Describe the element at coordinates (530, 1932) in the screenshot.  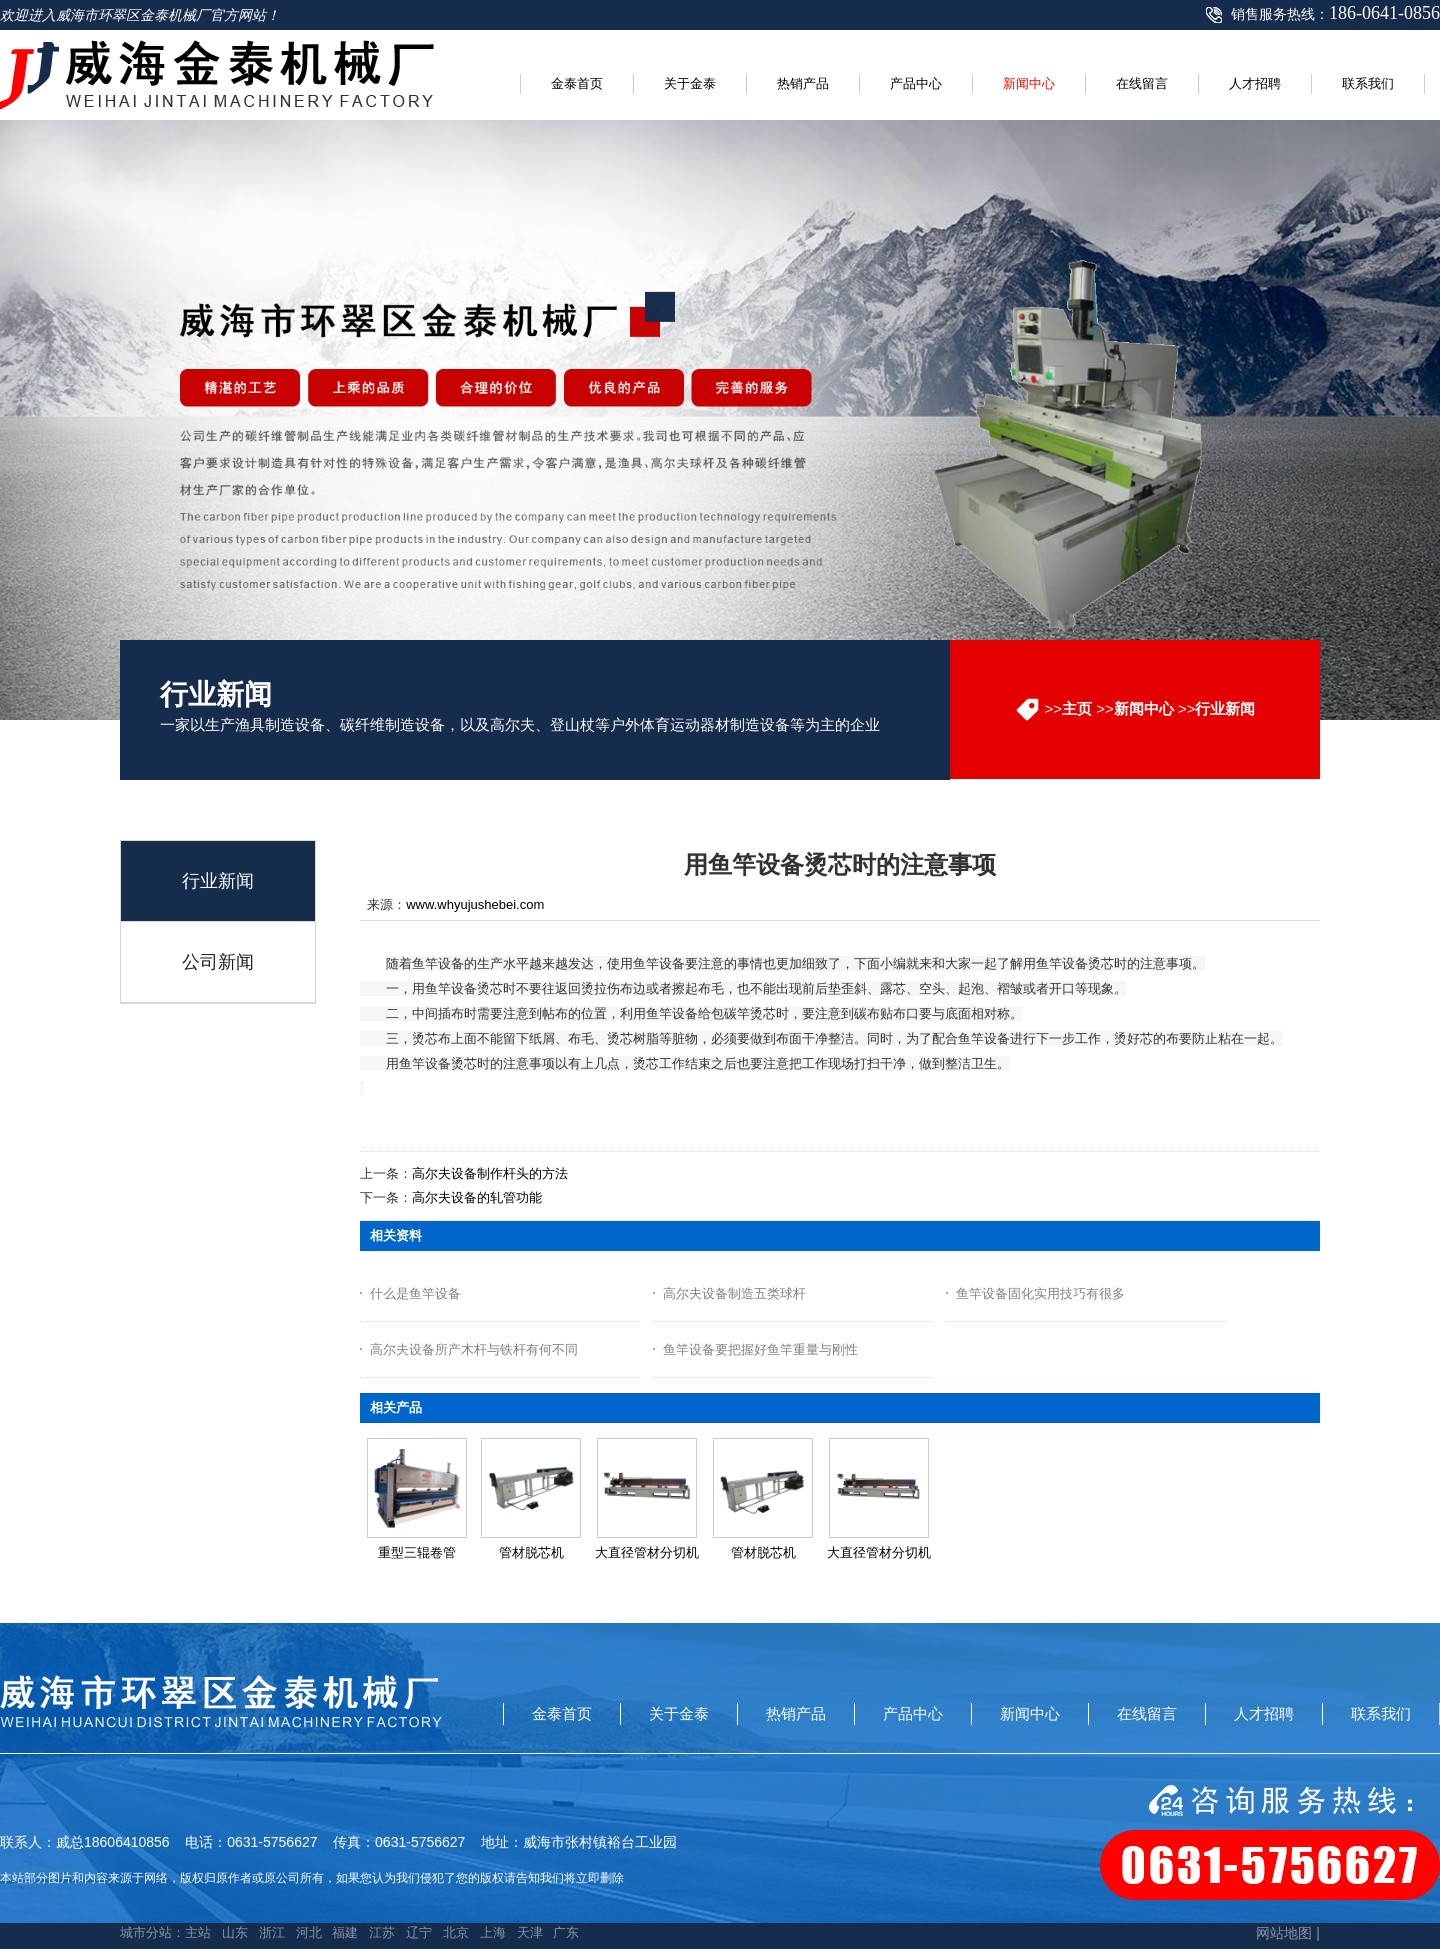
I see `天津` at that location.